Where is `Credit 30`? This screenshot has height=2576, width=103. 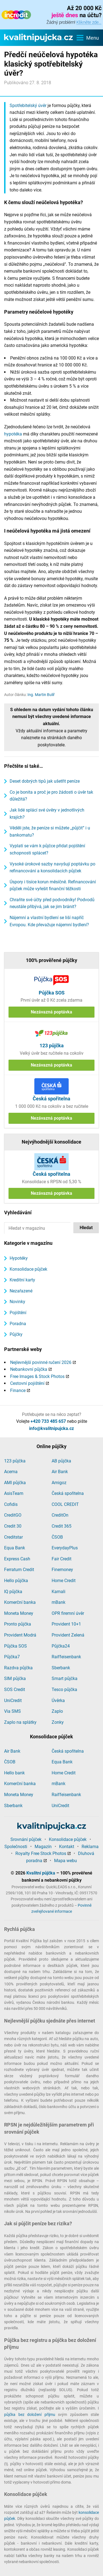 Credit 30 is located at coordinates (12, 1526).